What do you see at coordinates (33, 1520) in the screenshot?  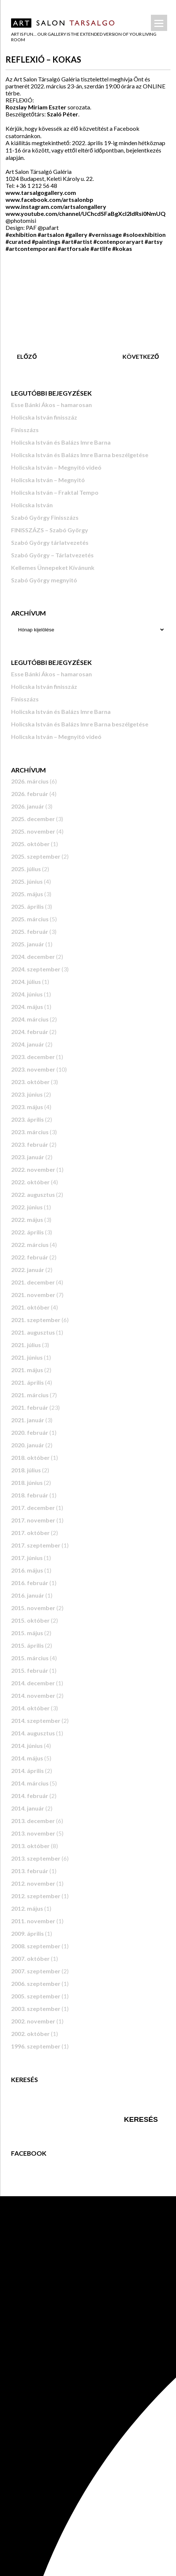 I see `2017. november` at bounding box center [33, 1520].